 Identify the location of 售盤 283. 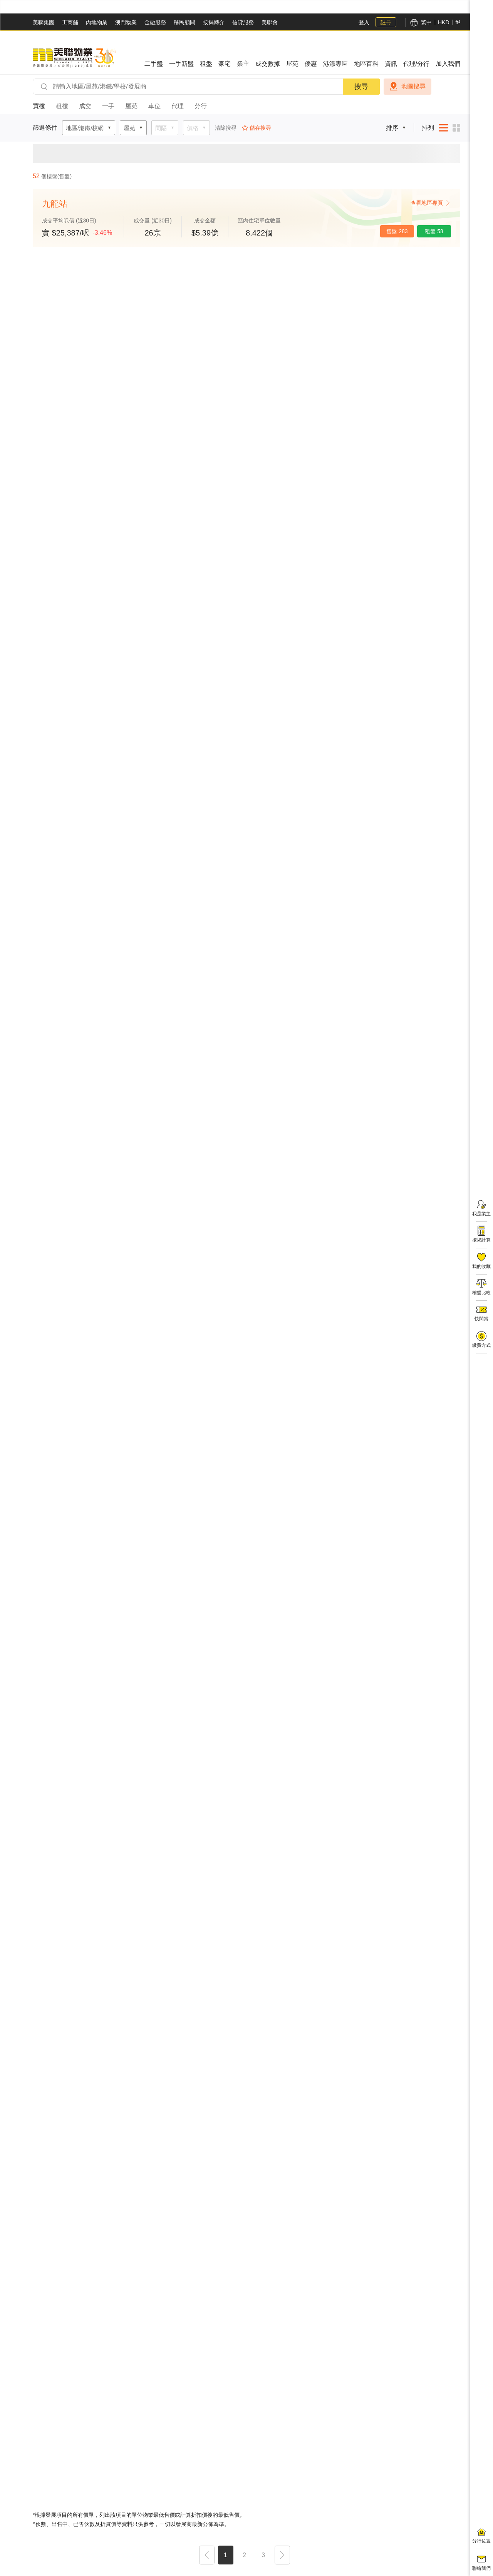
(396, 231).